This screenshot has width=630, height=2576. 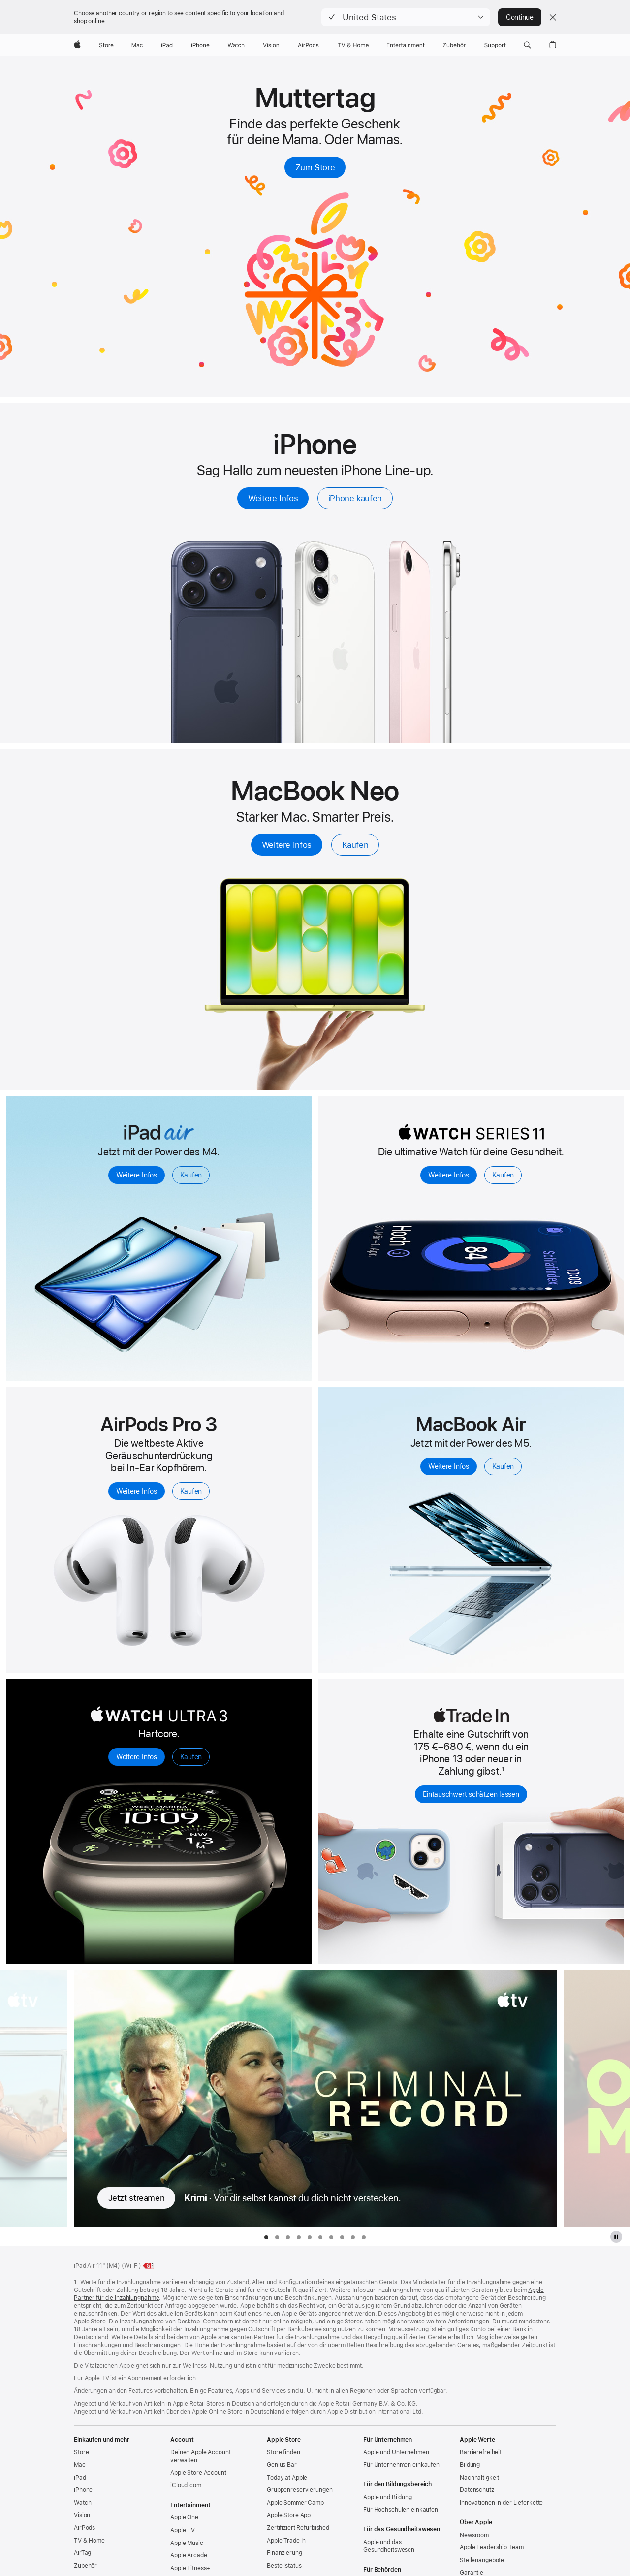 What do you see at coordinates (289, 2515) in the screenshot?
I see `Apple Store App` at bounding box center [289, 2515].